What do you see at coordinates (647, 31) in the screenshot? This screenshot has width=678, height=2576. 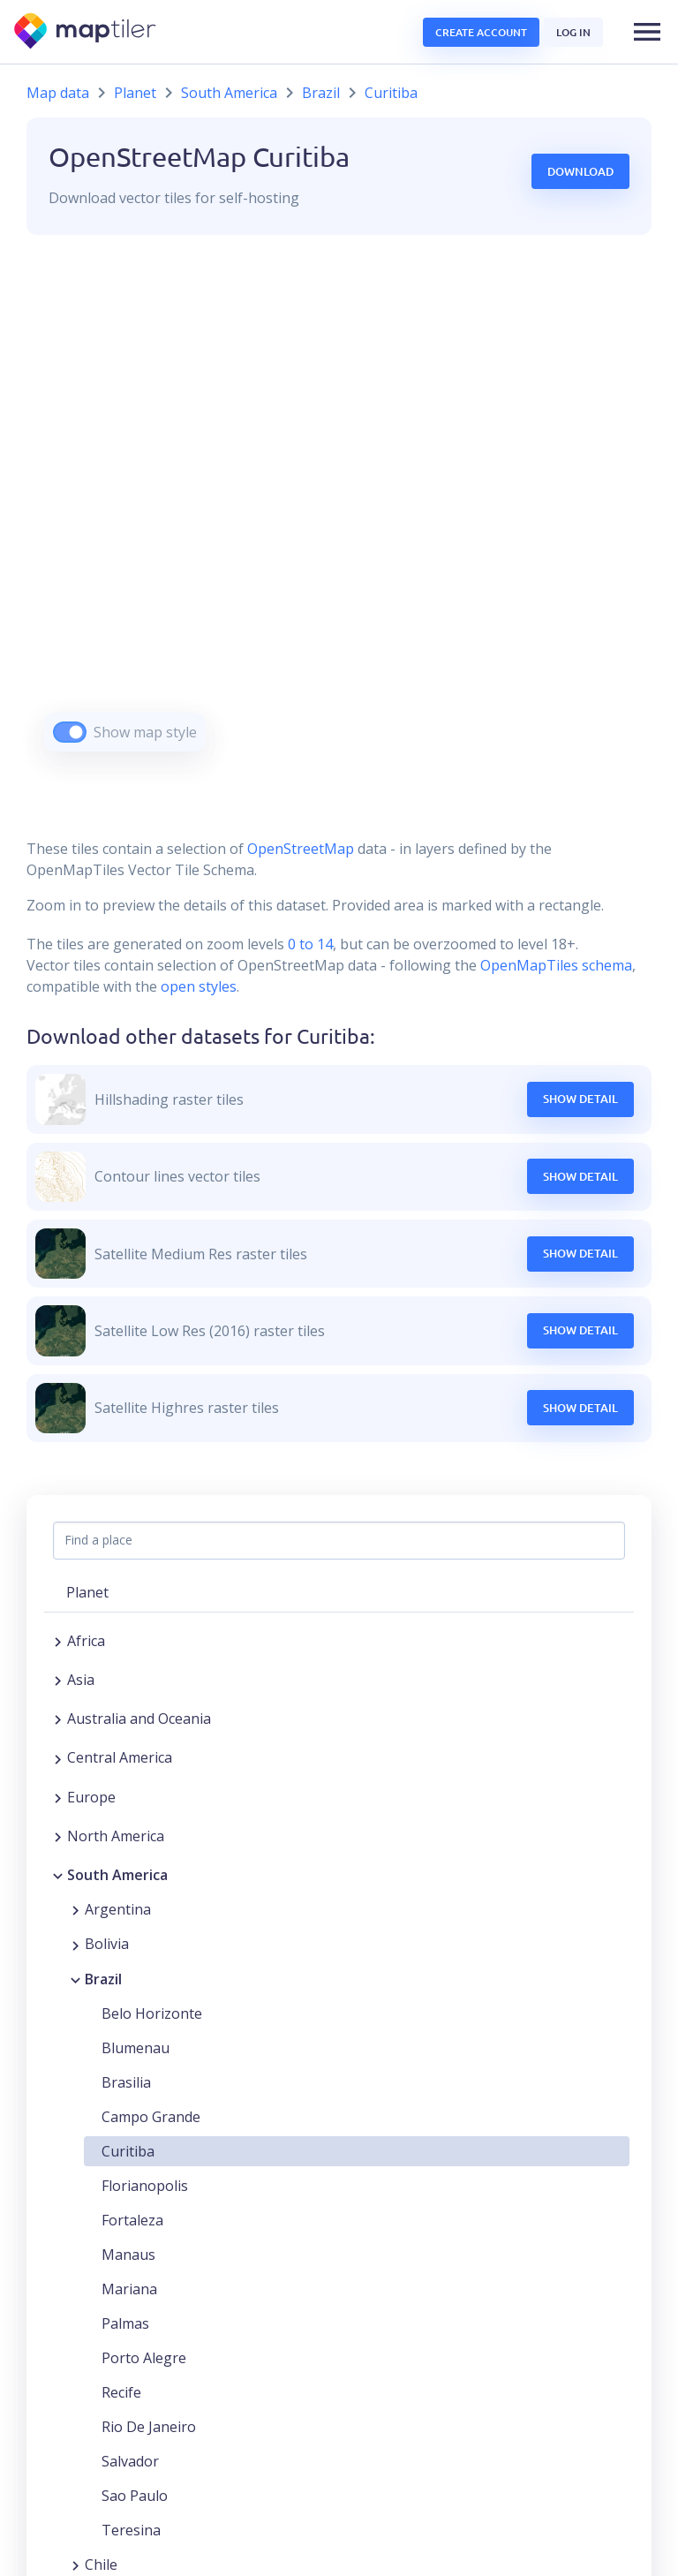 I see `[button]` at bounding box center [647, 31].